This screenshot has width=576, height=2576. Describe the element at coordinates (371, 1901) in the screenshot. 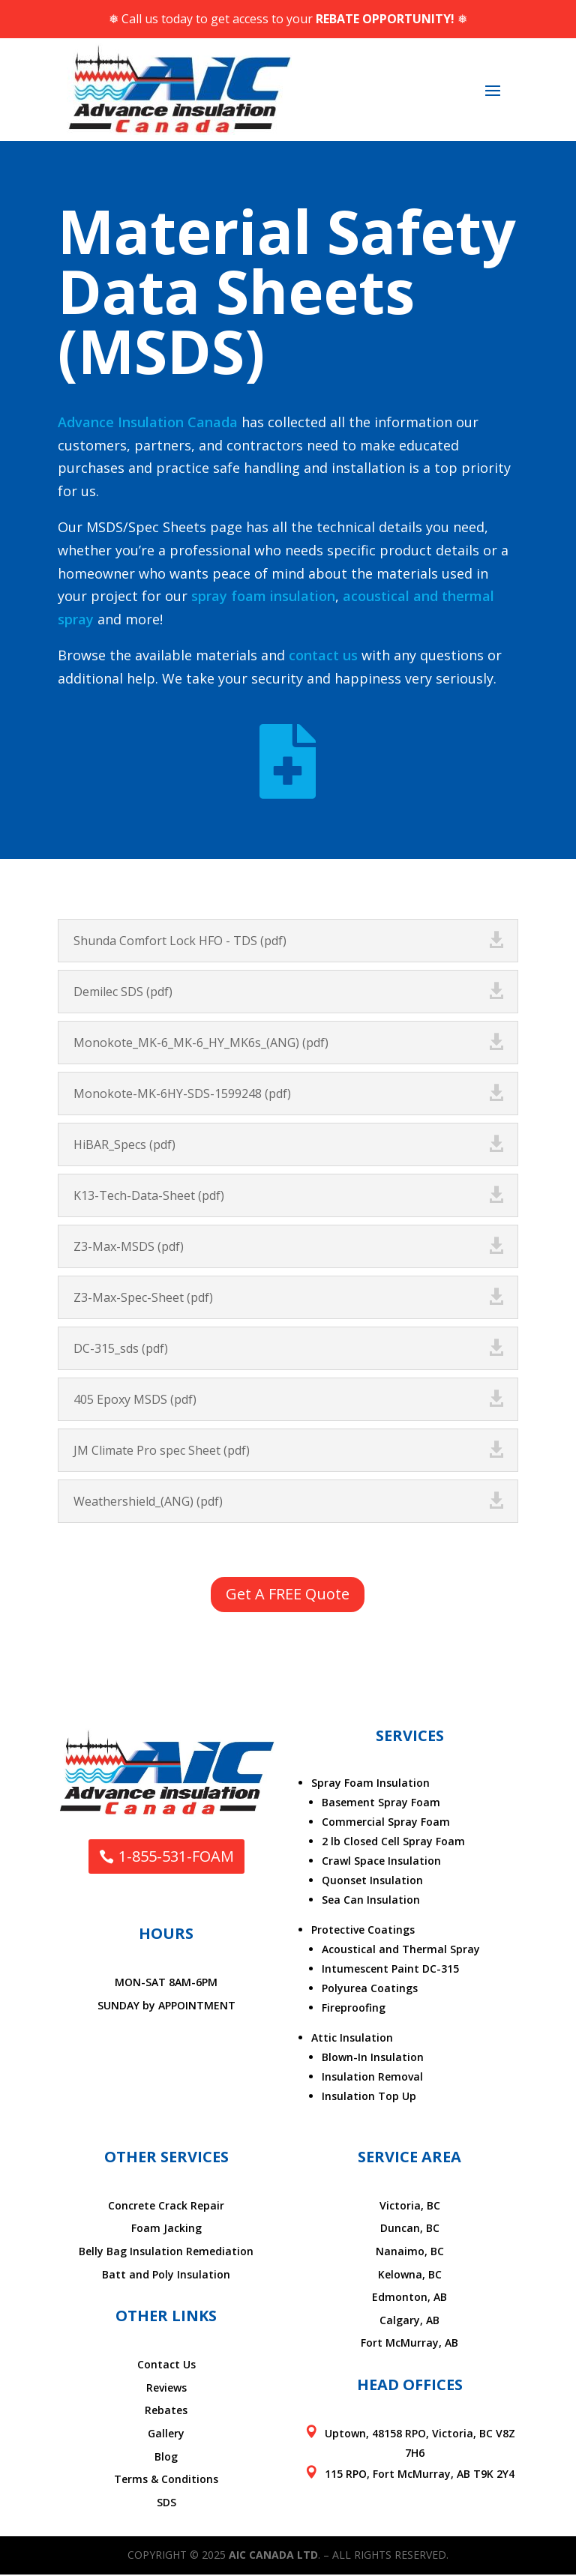

I see `Sea Can Insulation` at that location.